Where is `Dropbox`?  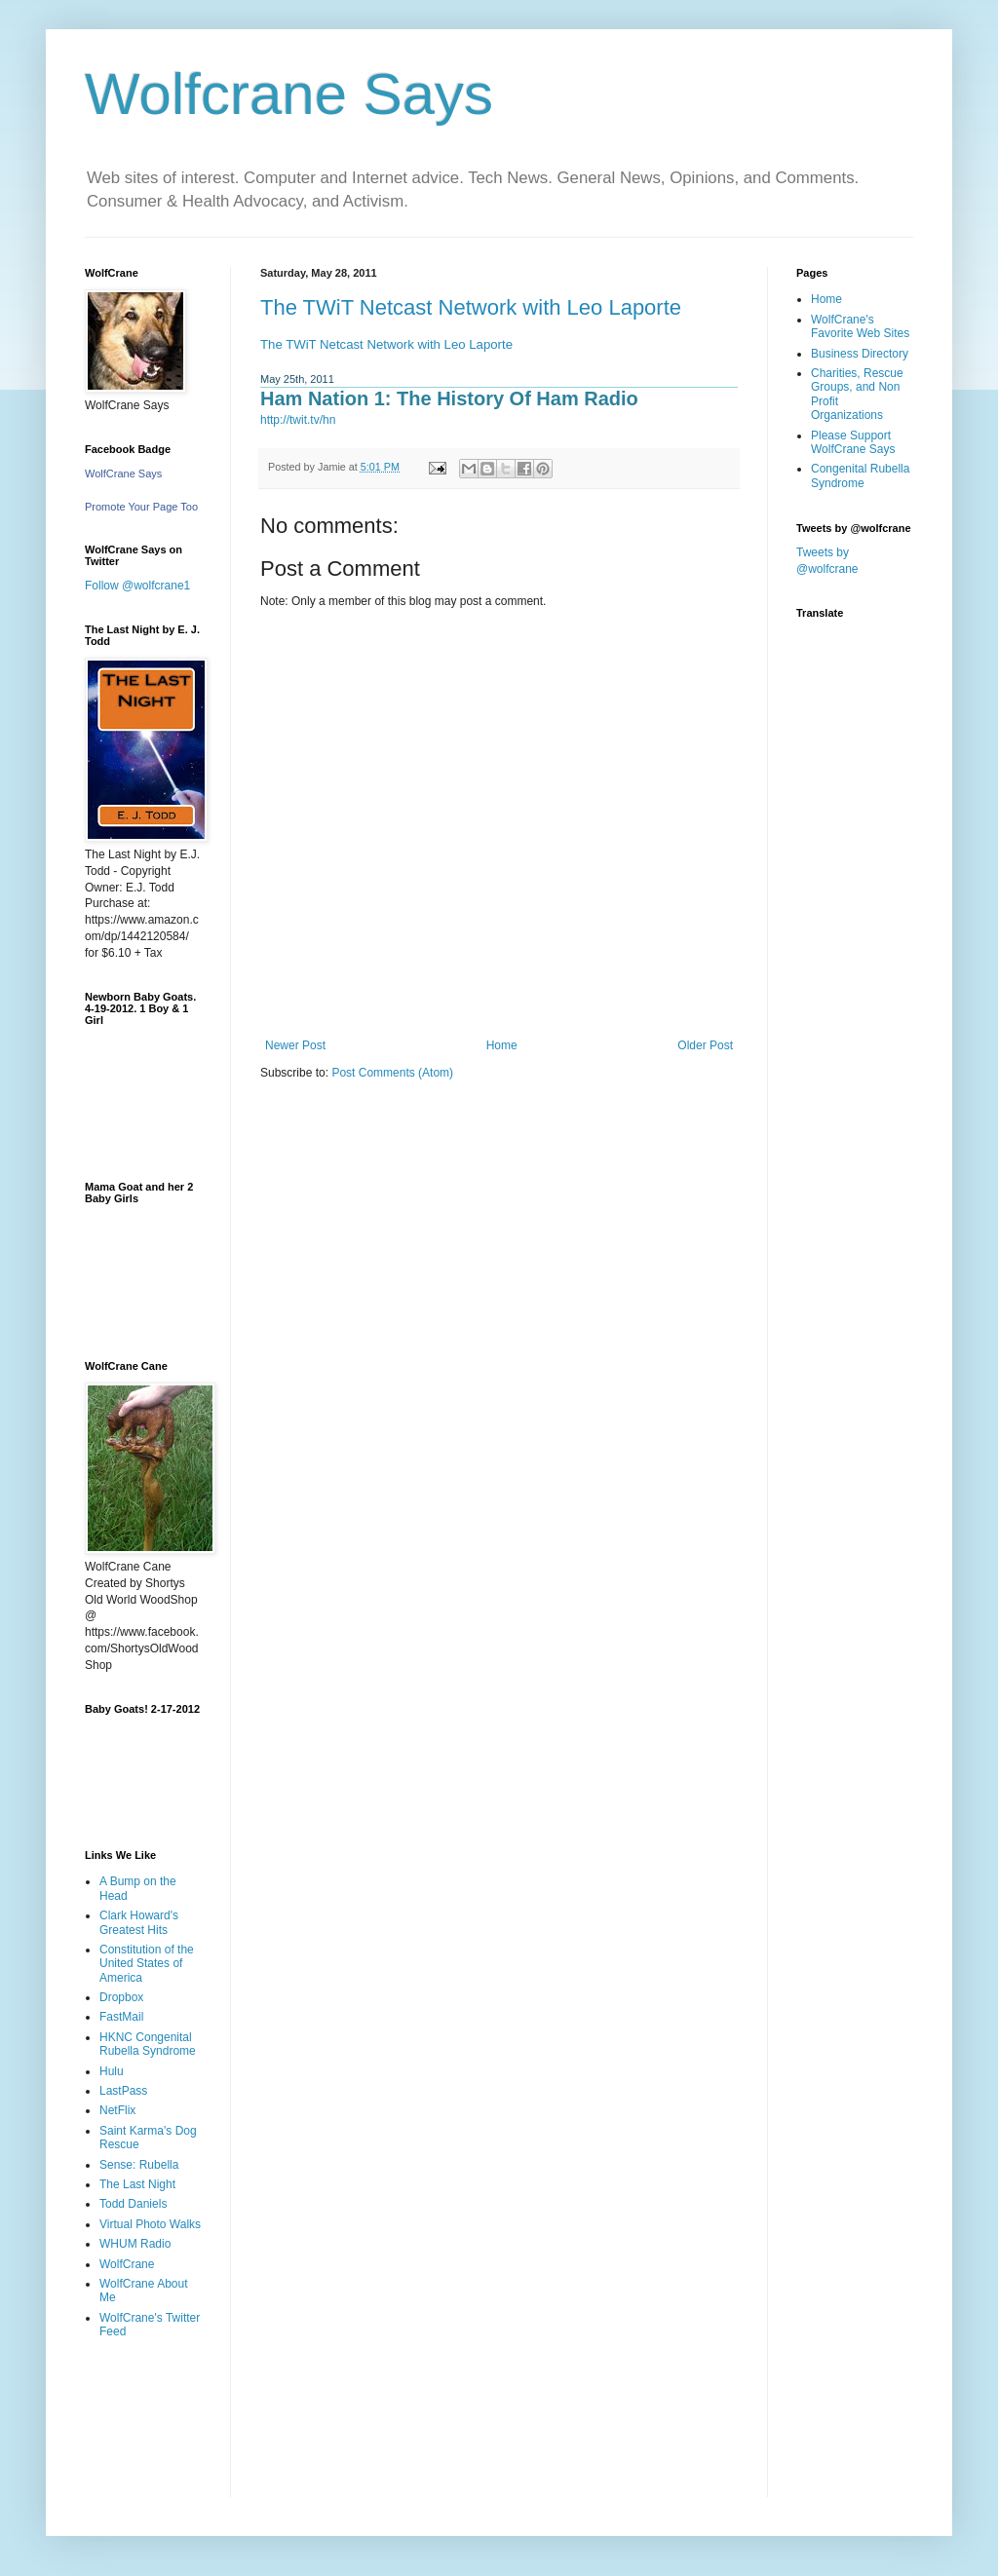 Dropbox is located at coordinates (121, 1997).